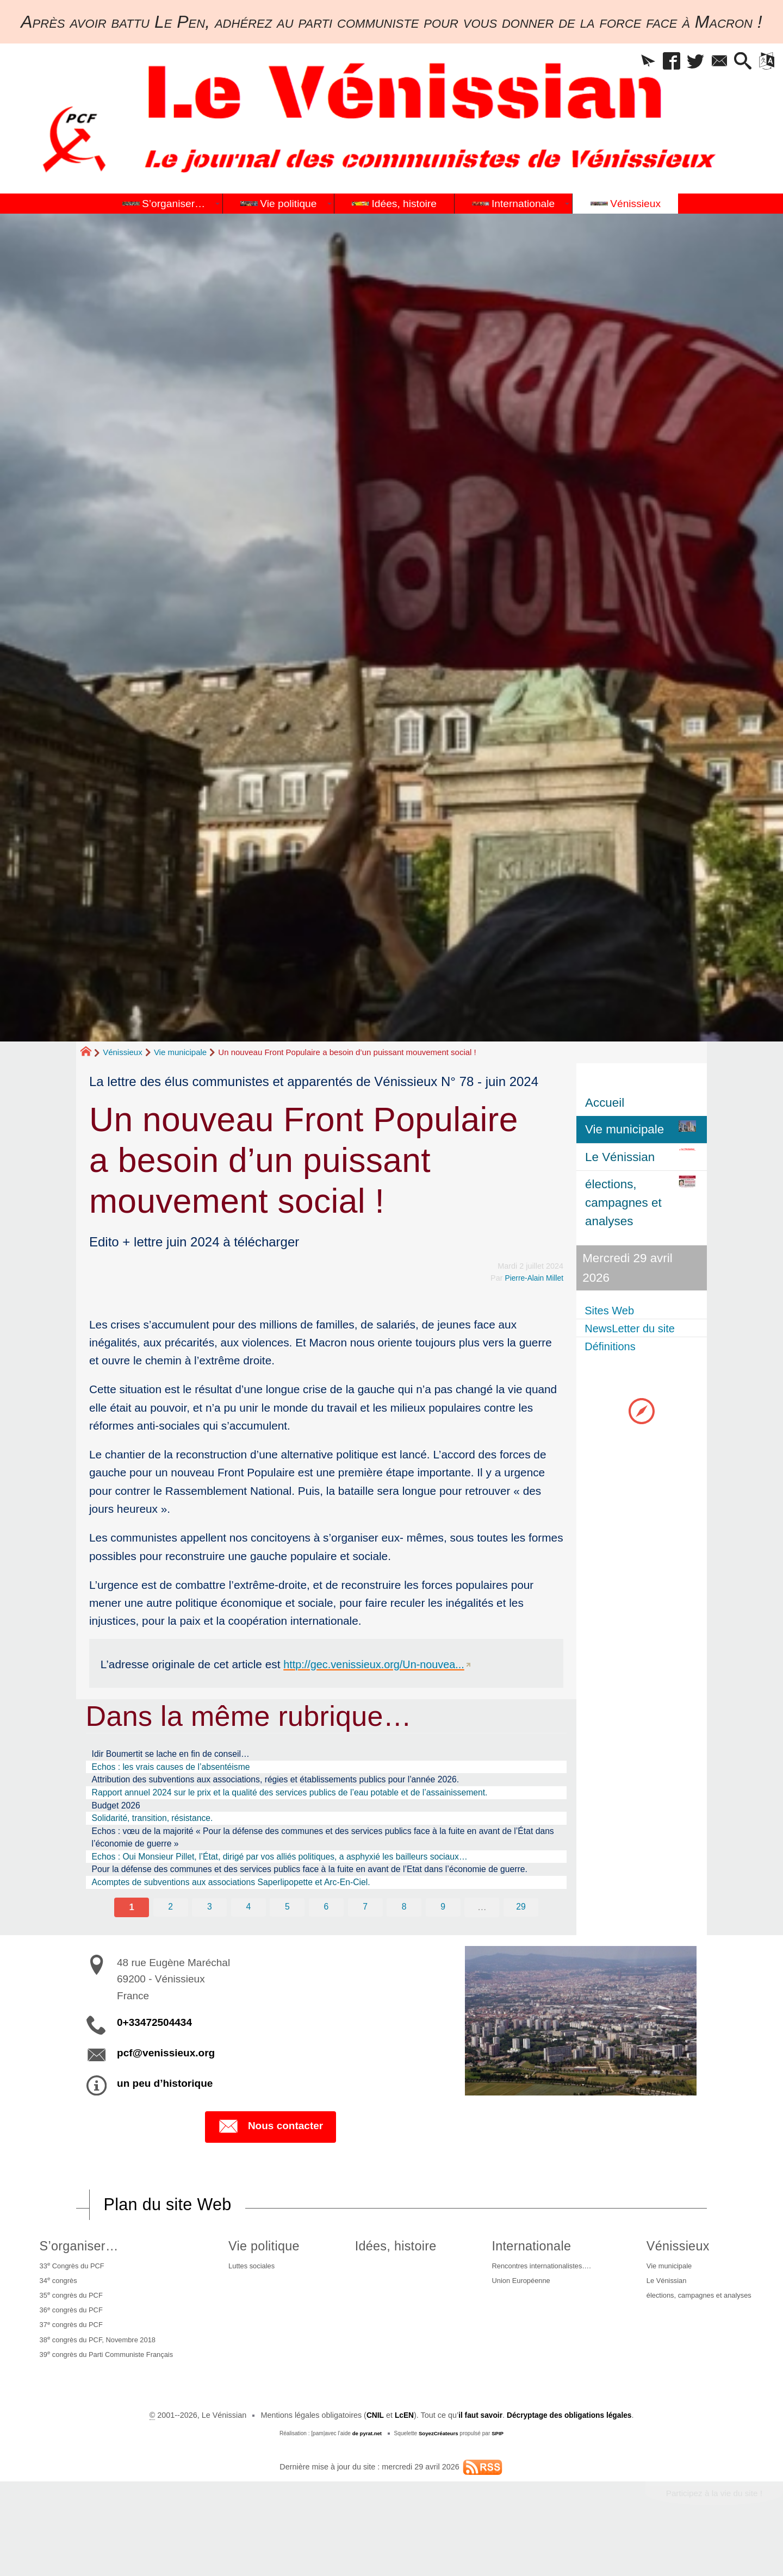 This screenshot has width=783, height=2576. I want to click on S’organiser…, so click(76, 2278).